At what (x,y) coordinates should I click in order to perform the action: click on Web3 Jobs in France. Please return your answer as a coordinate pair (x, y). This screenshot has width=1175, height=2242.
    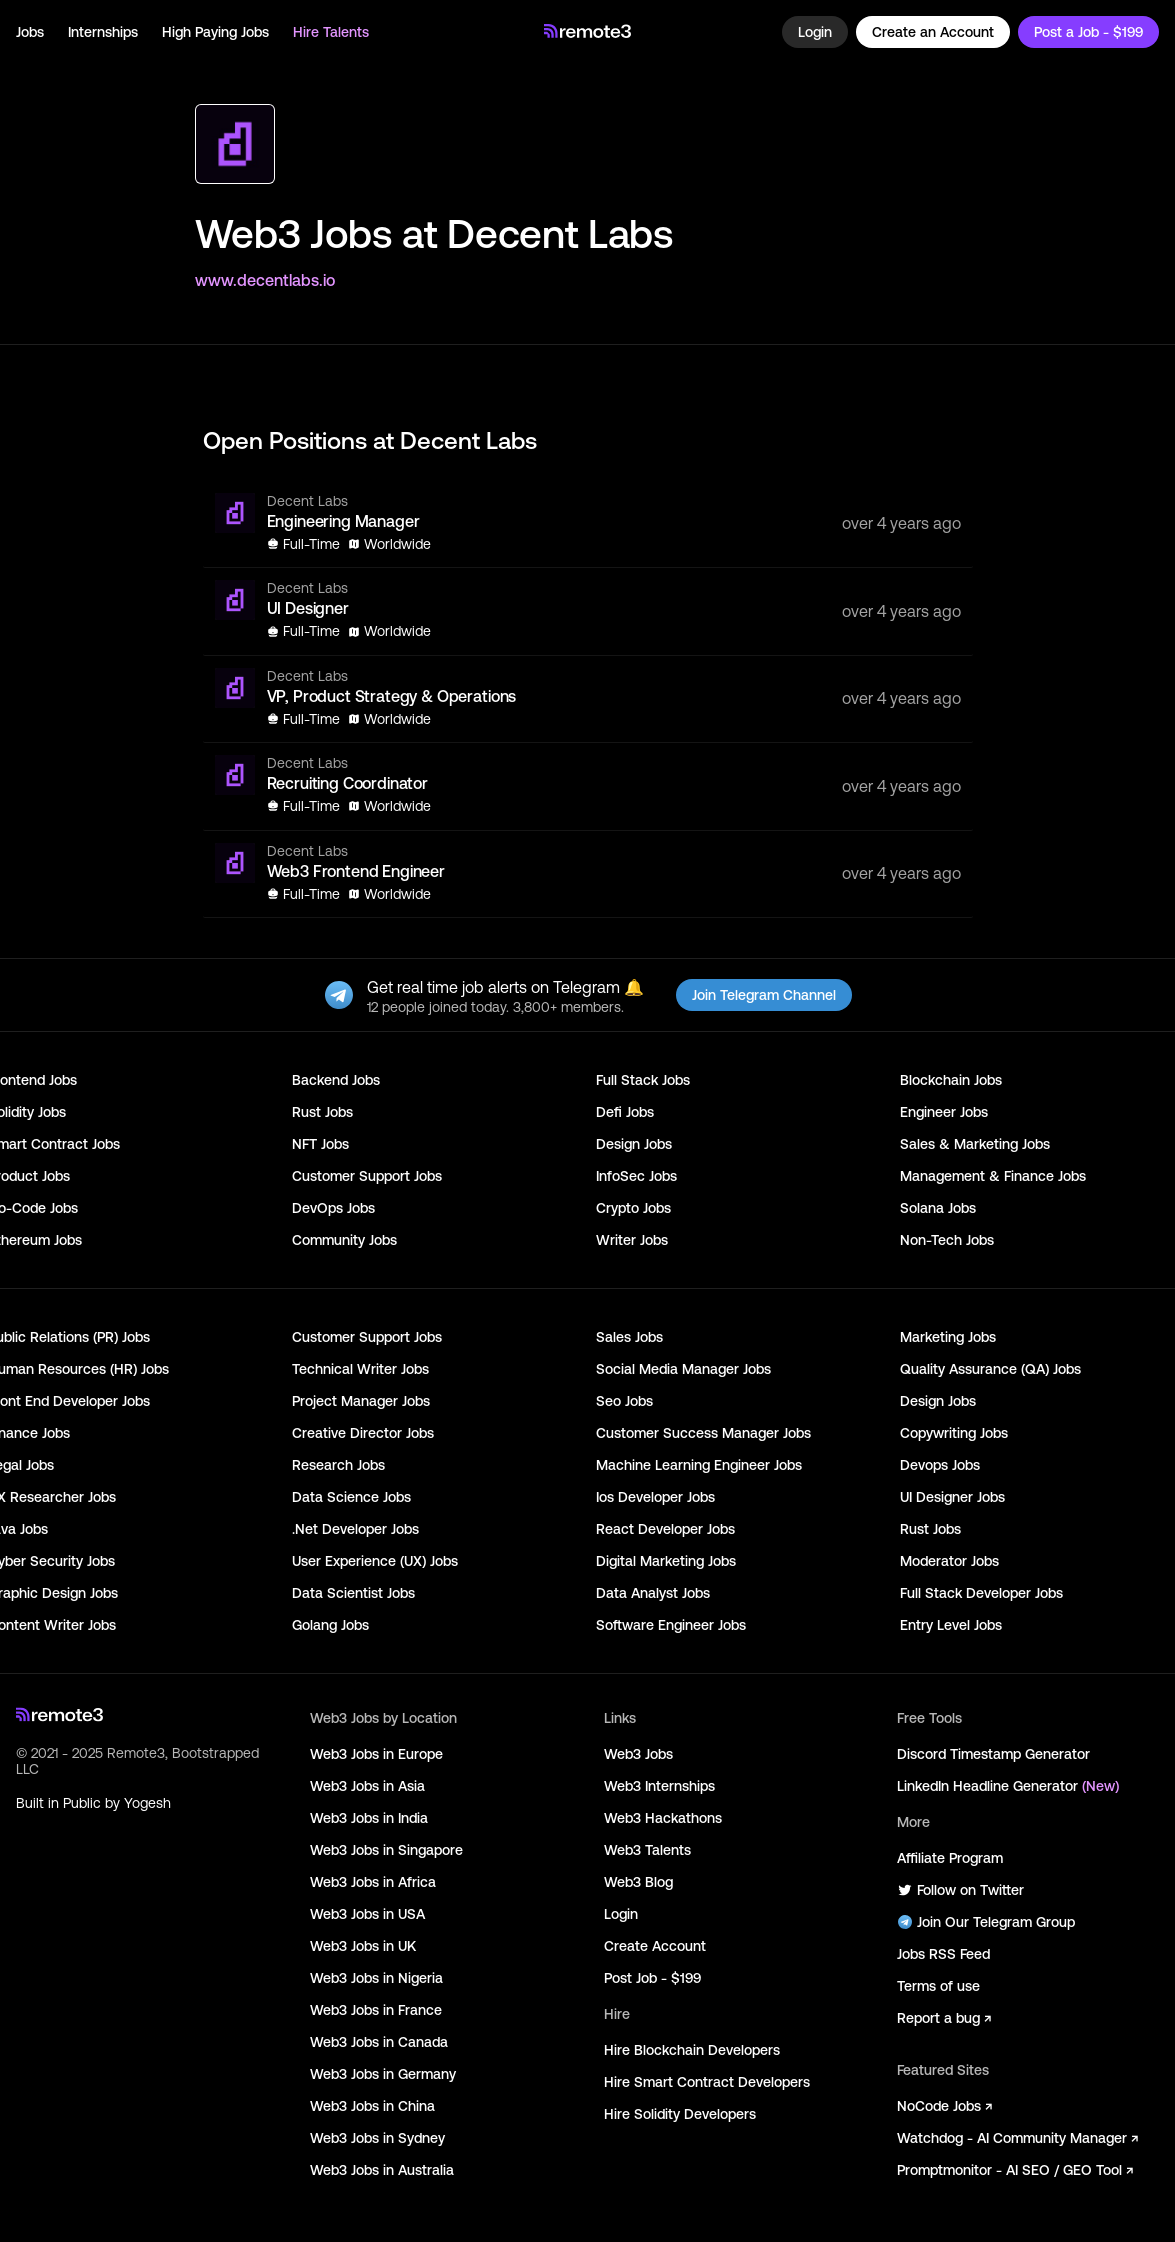
    Looking at the image, I should click on (376, 2010).